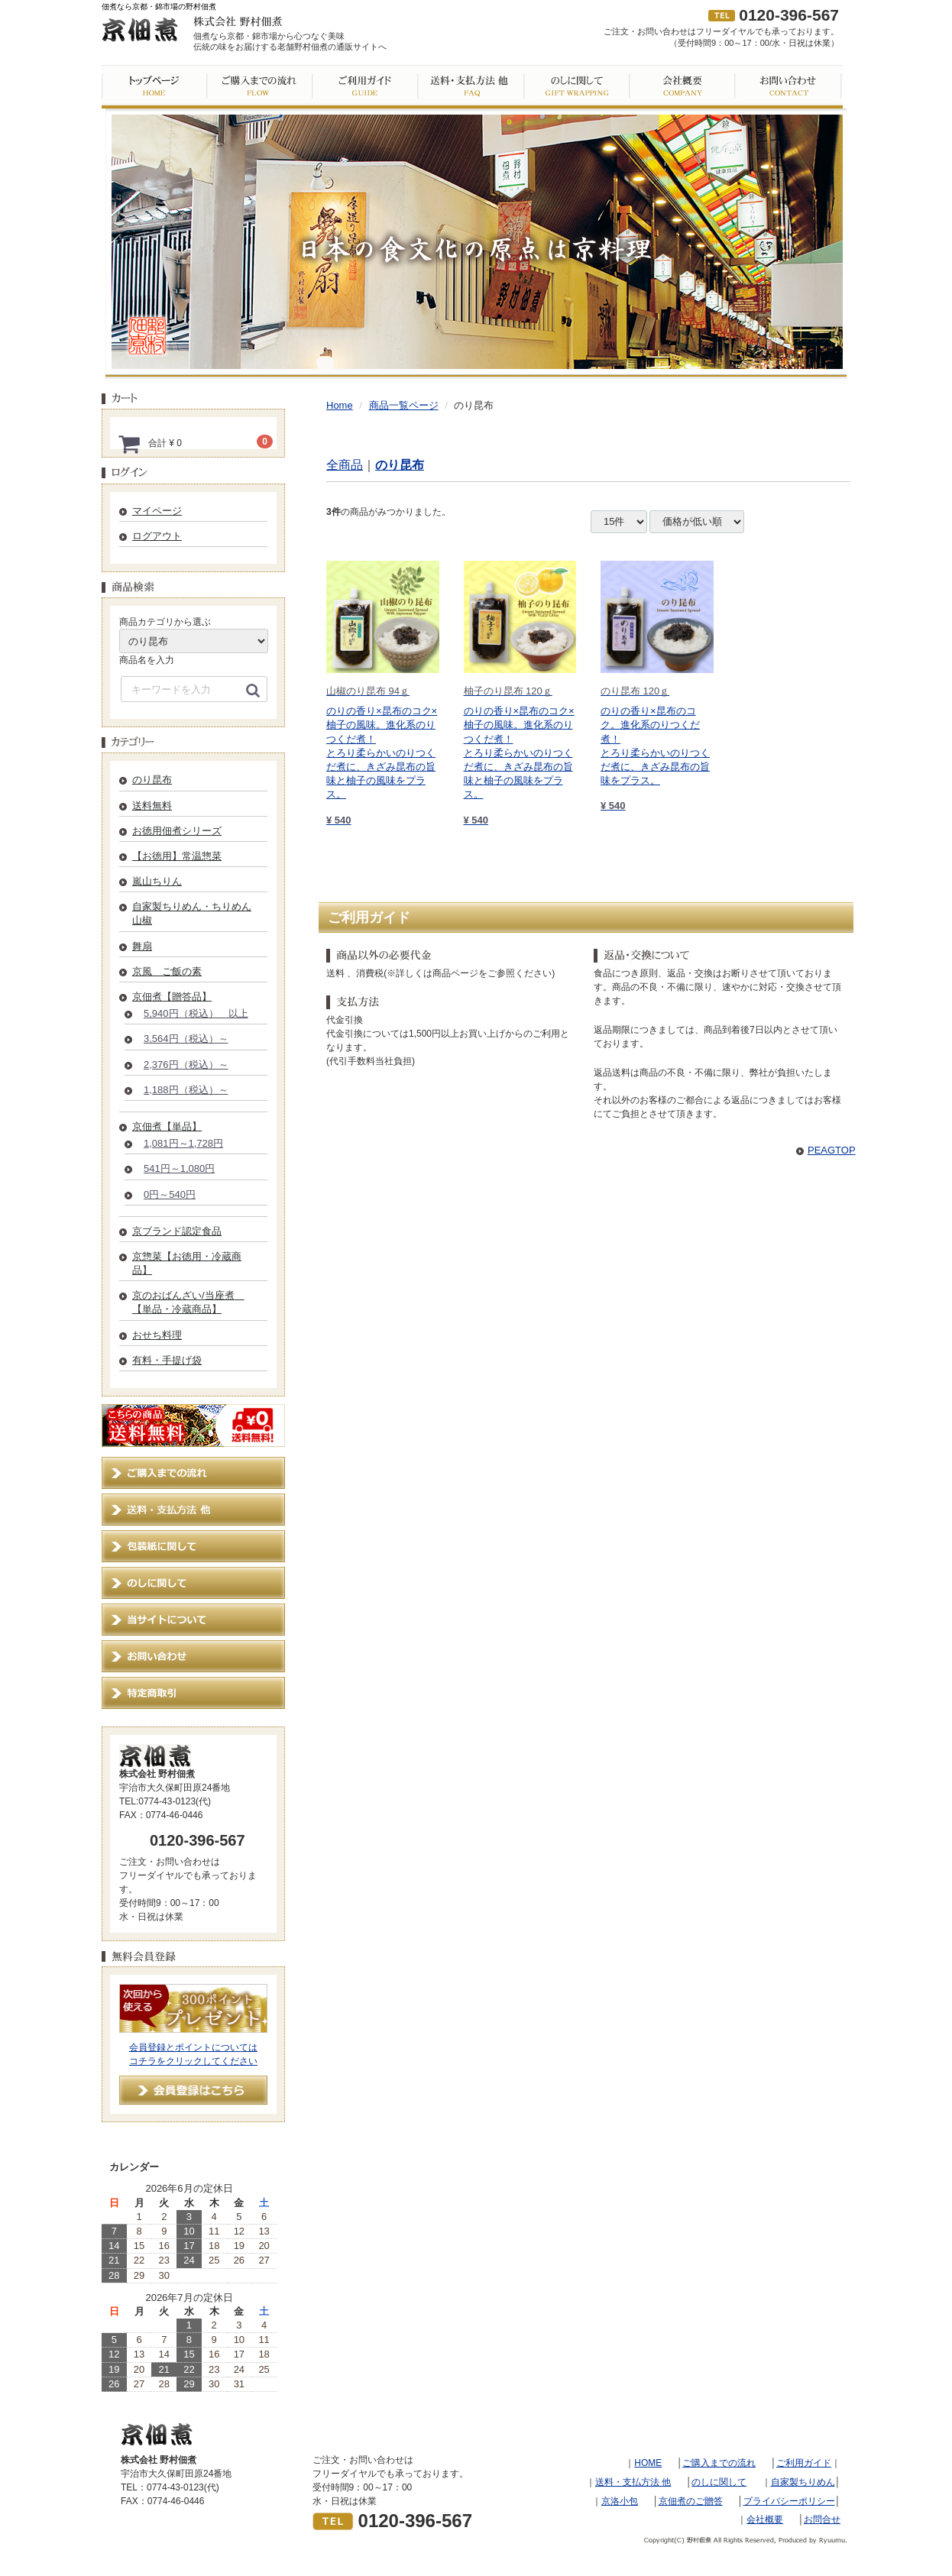  I want to click on 京風 ご飯の素, so click(167, 971).